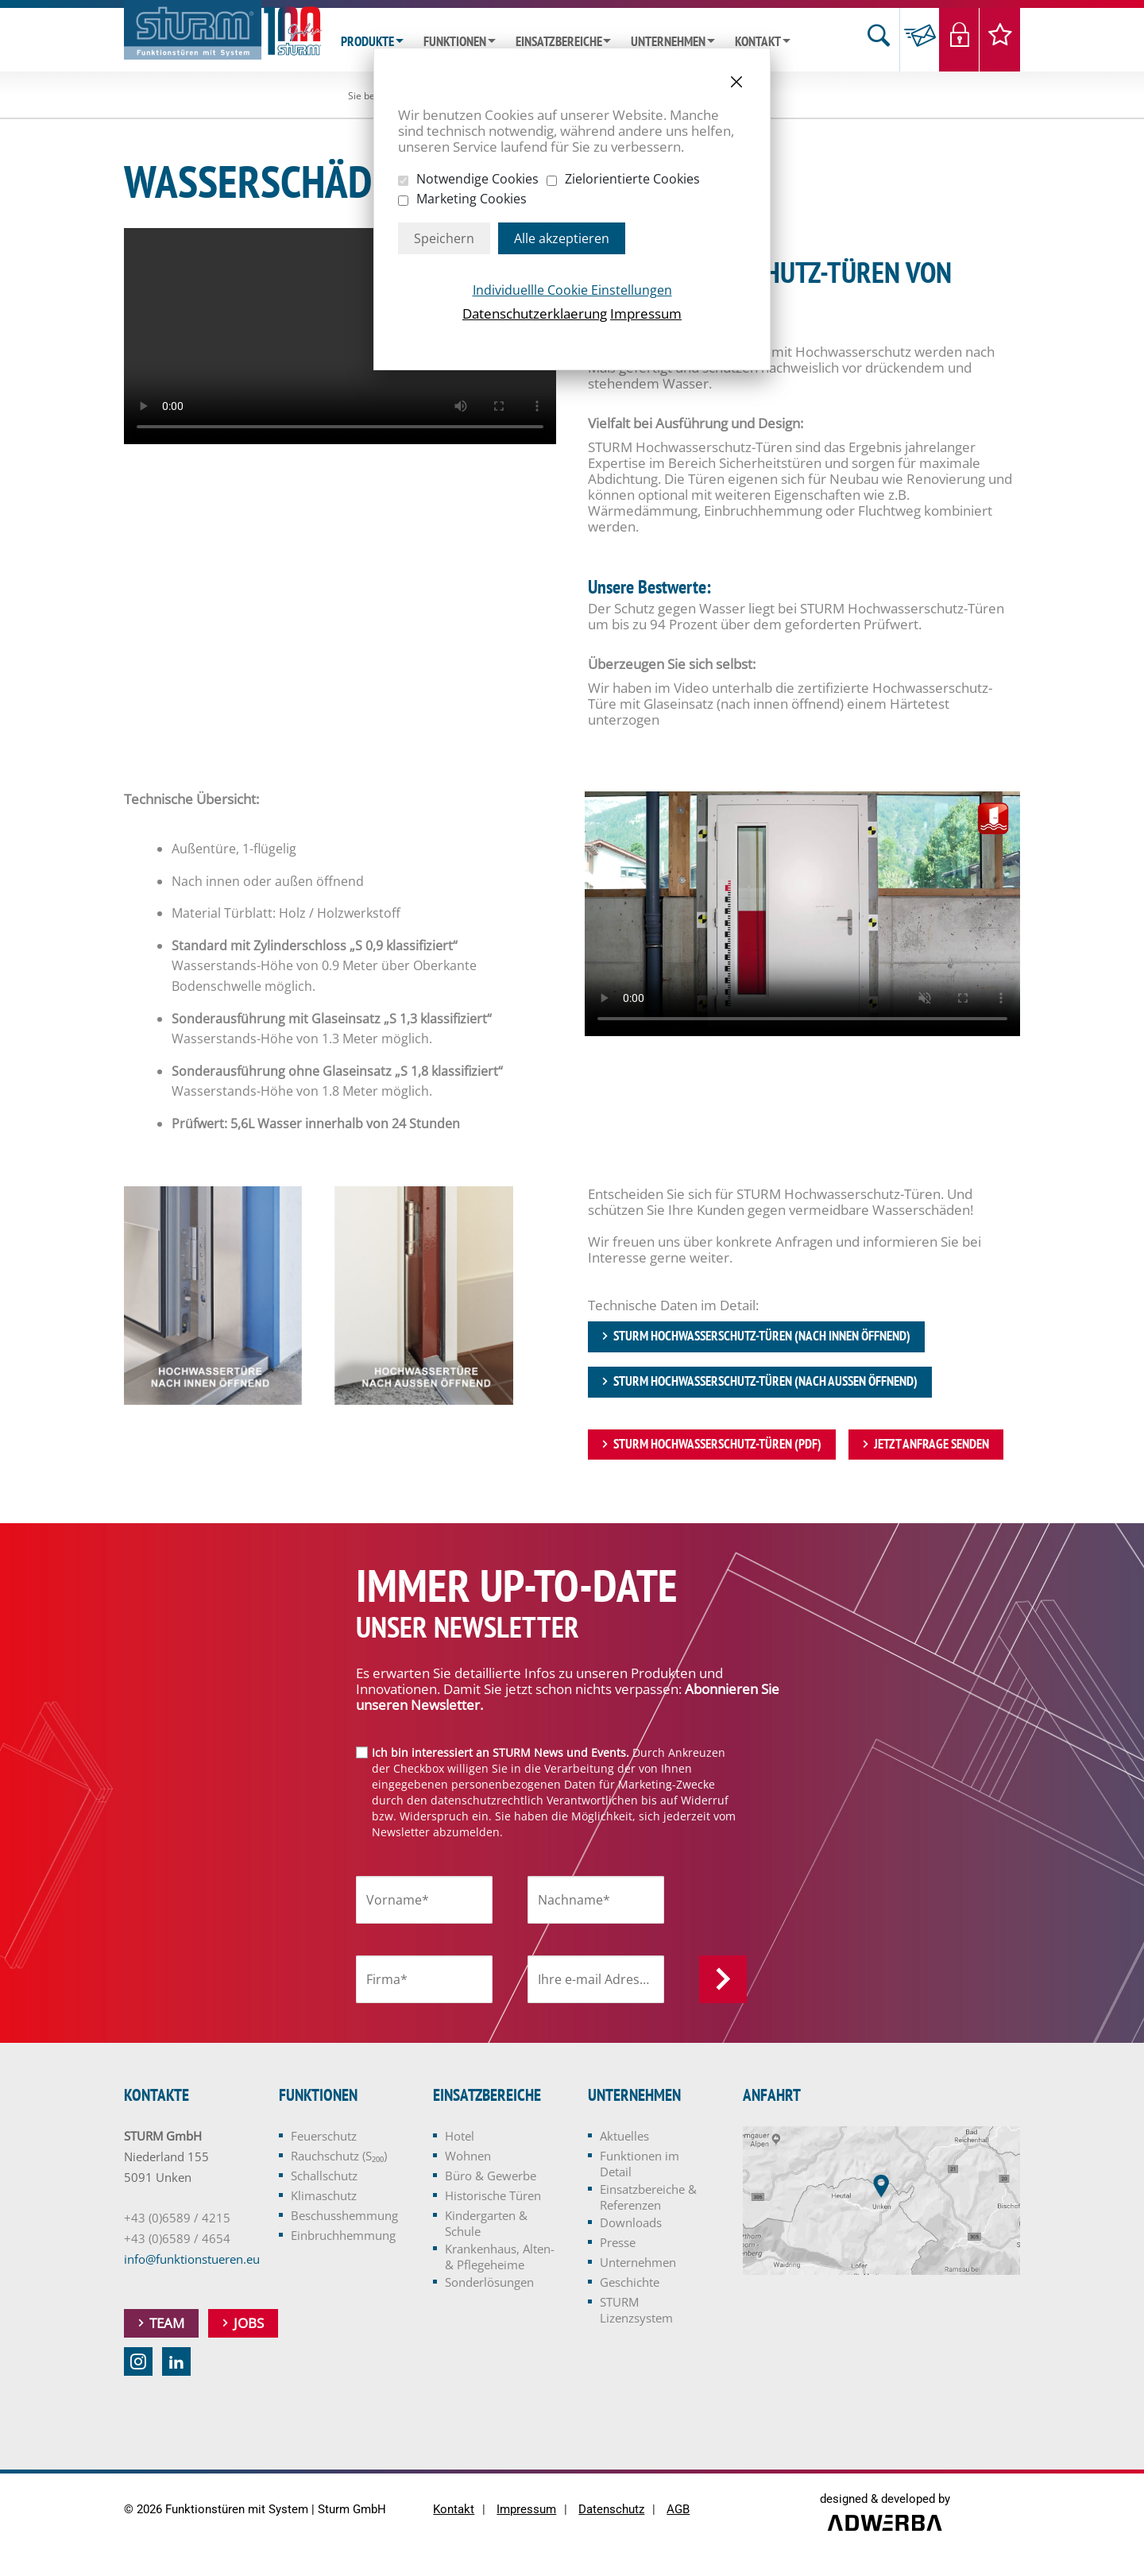  What do you see at coordinates (490, 2176) in the screenshot?
I see `Büro & Gewerbe` at bounding box center [490, 2176].